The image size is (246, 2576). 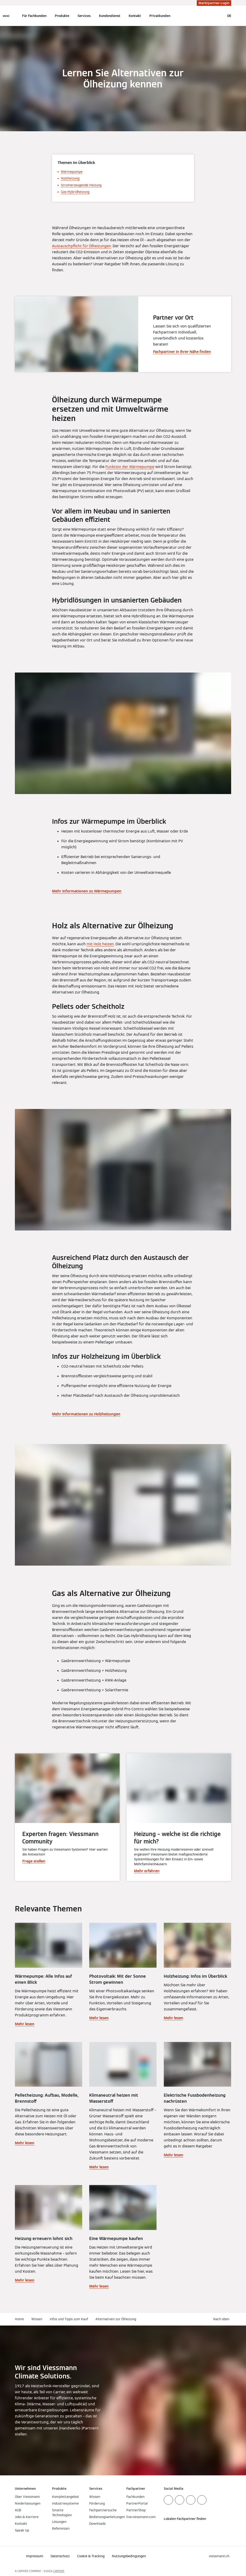 I want to click on Alternativen zur Ölheizung, so click(x=115, y=2319).